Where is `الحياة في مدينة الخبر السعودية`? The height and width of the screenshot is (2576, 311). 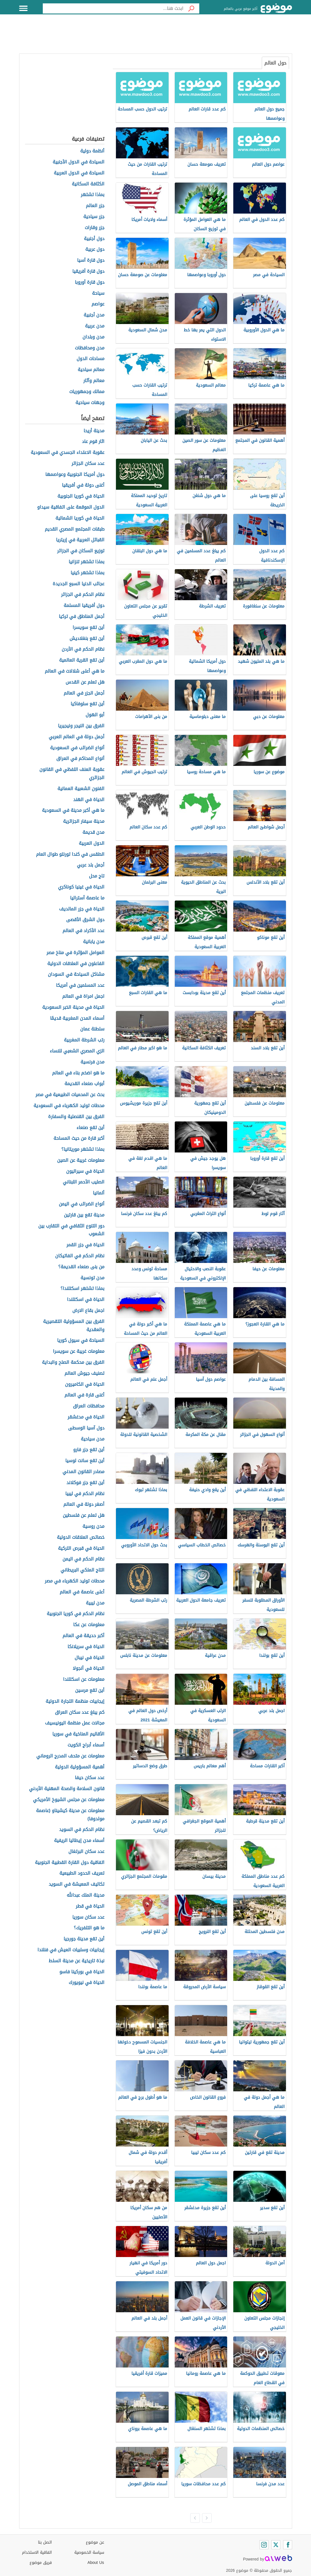 الحياة في مدينة الخبر السعودية is located at coordinates (73, 1007).